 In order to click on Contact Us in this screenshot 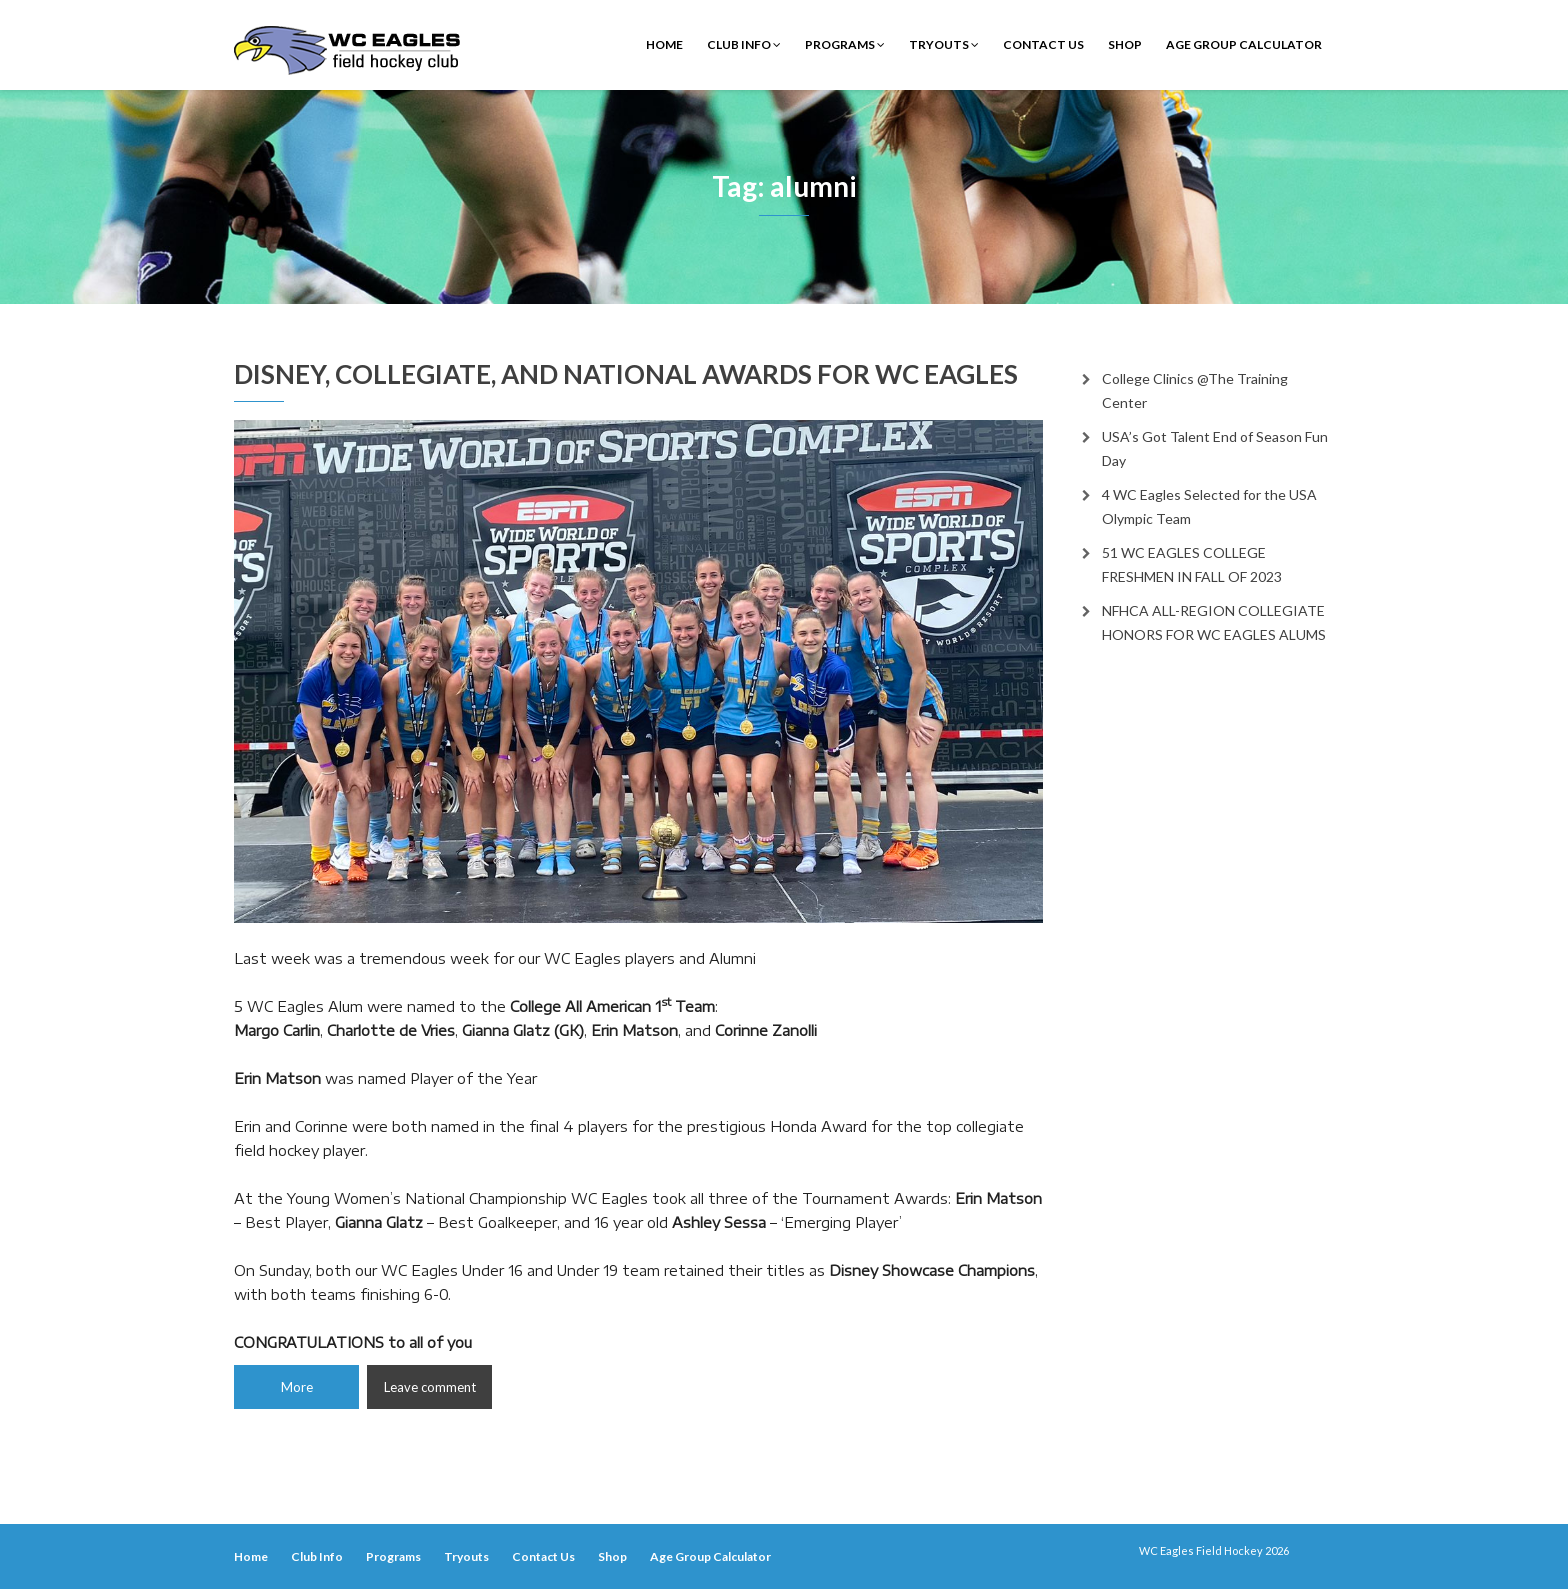, I will do `click(1043, 44)`.